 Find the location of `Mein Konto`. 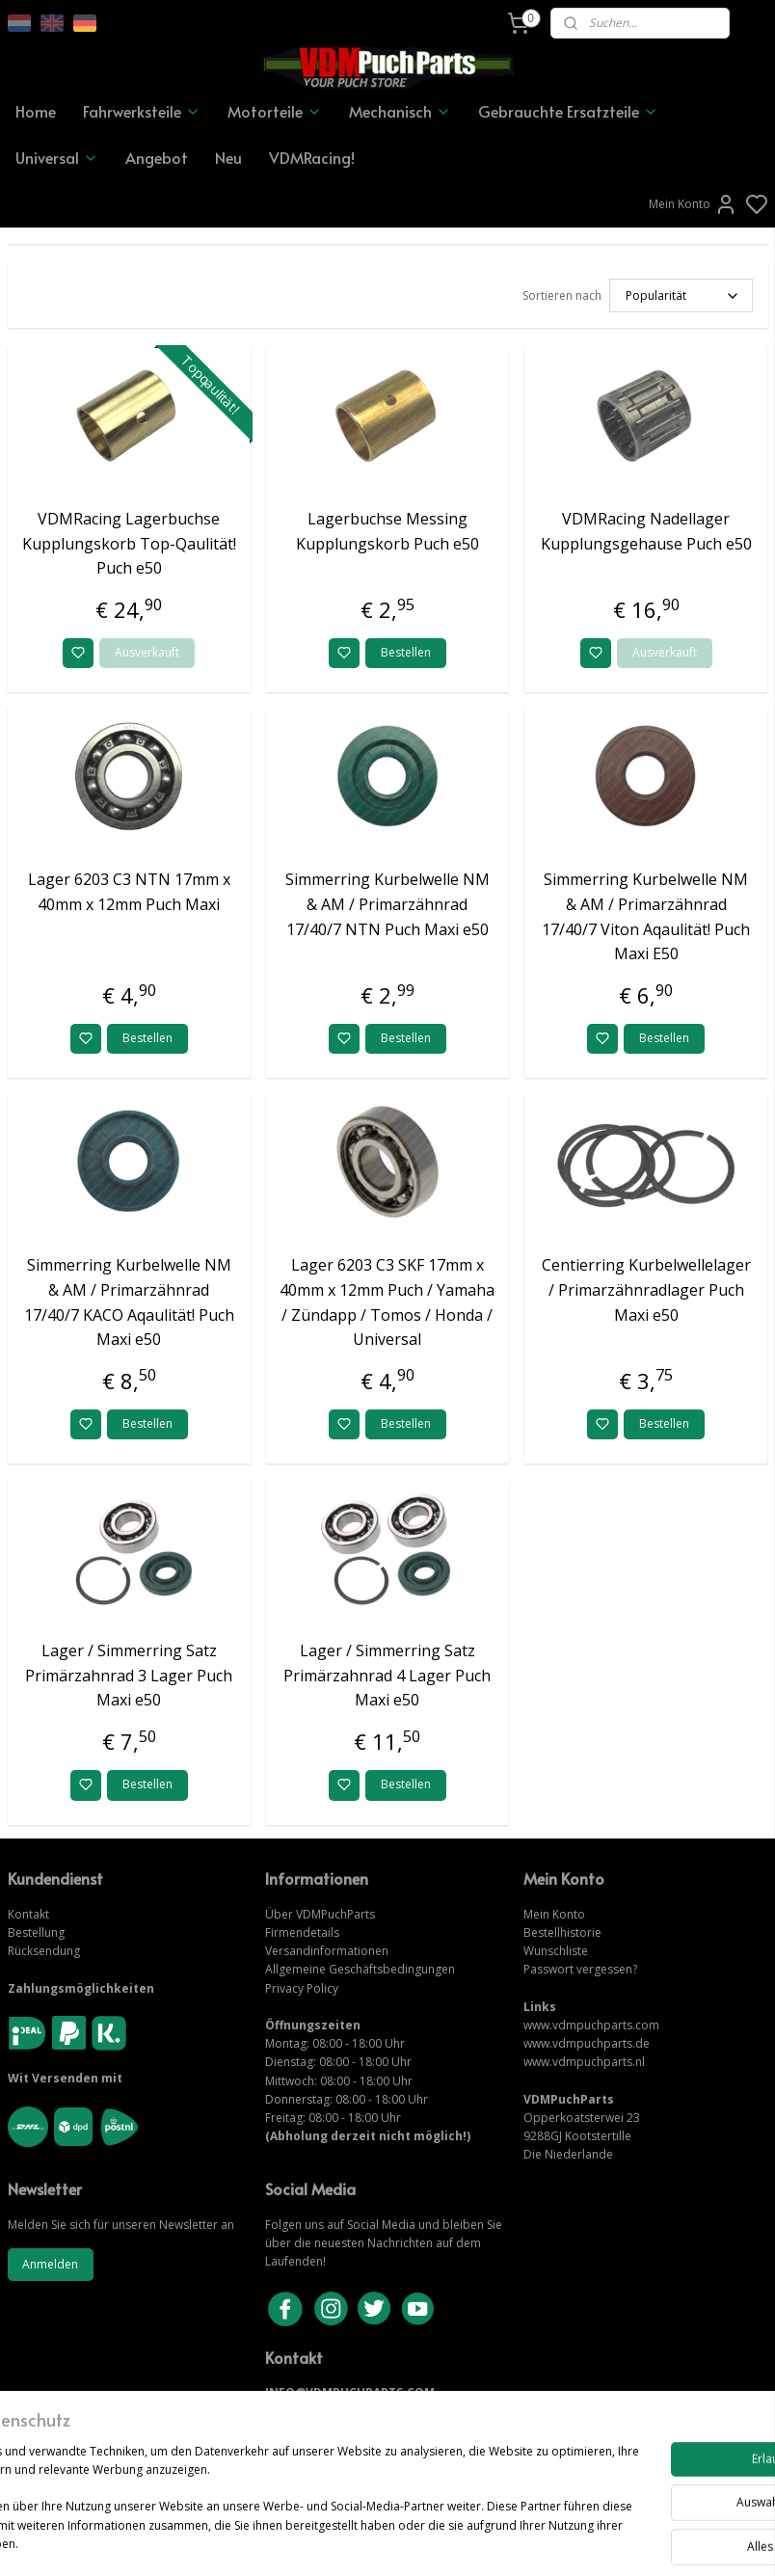

Mein Konto is located at coordinates (693, 204).